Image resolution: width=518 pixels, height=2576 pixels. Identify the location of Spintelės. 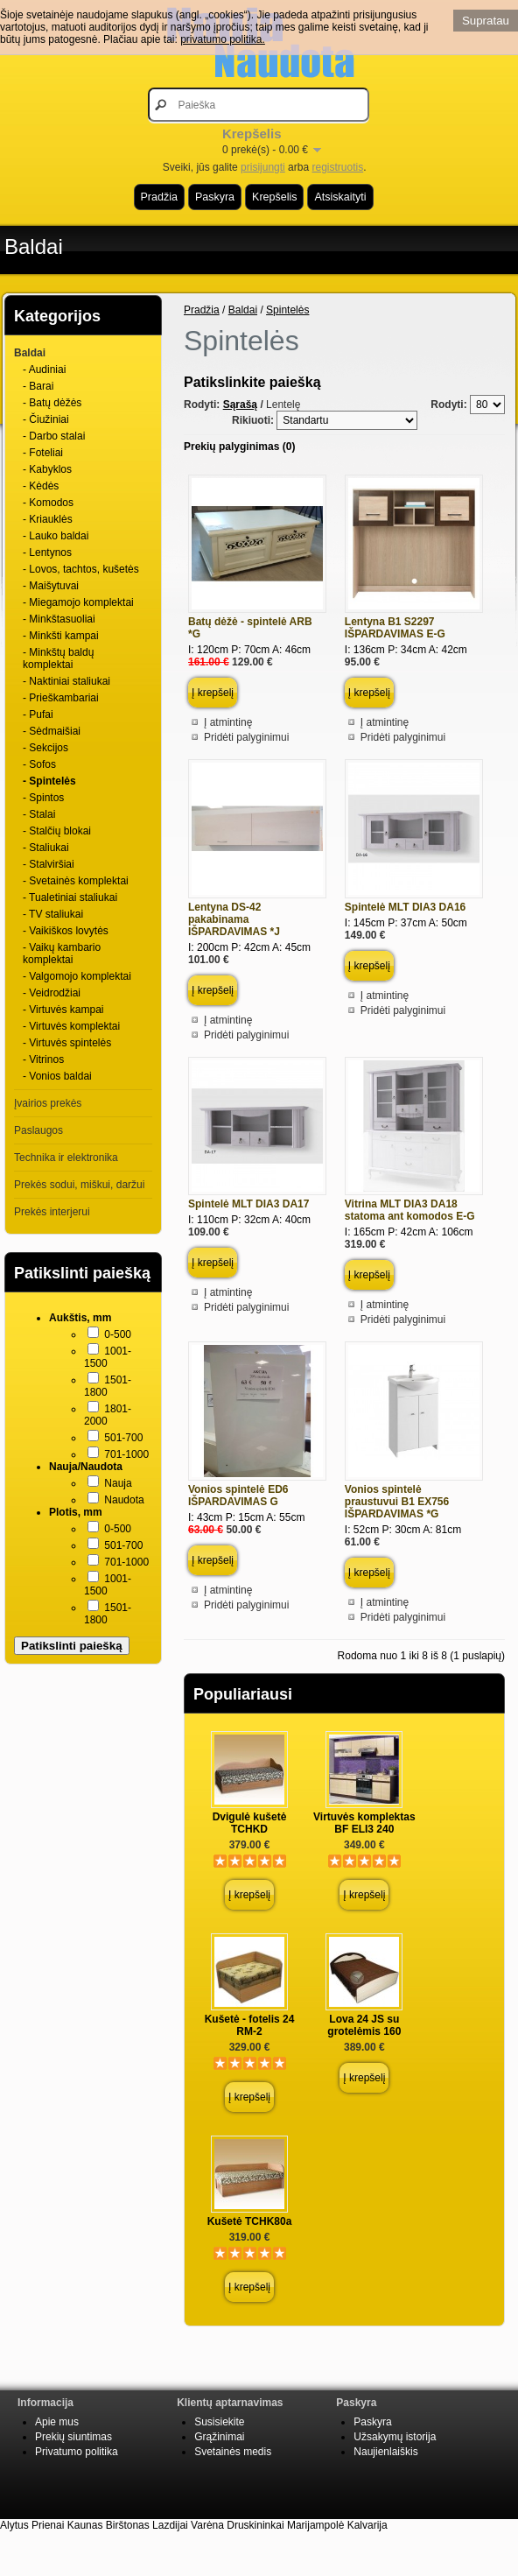
(287, 310).